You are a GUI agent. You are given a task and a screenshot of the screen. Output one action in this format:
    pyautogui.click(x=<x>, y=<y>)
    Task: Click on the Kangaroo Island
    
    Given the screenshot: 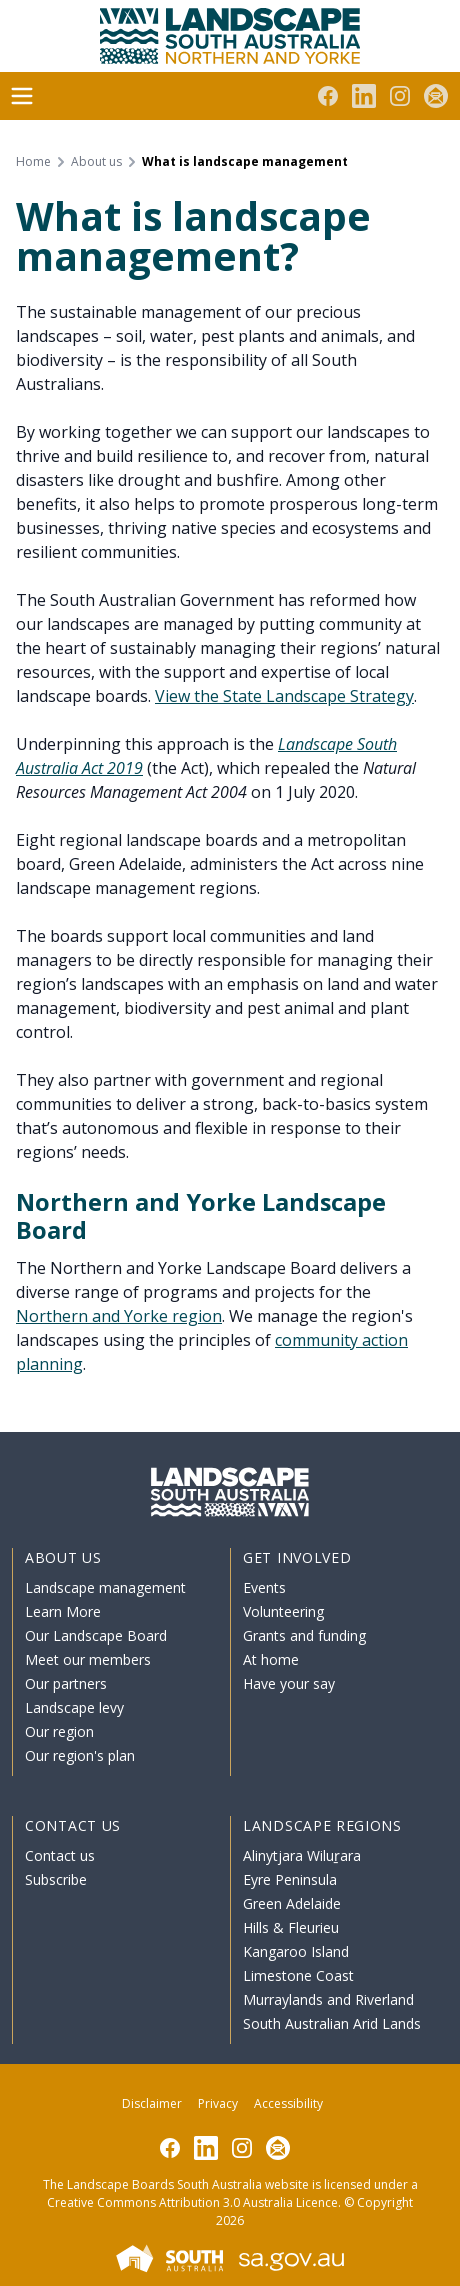 What is the action you would take?
    pyautogui.click(x=296, y=1951)
    